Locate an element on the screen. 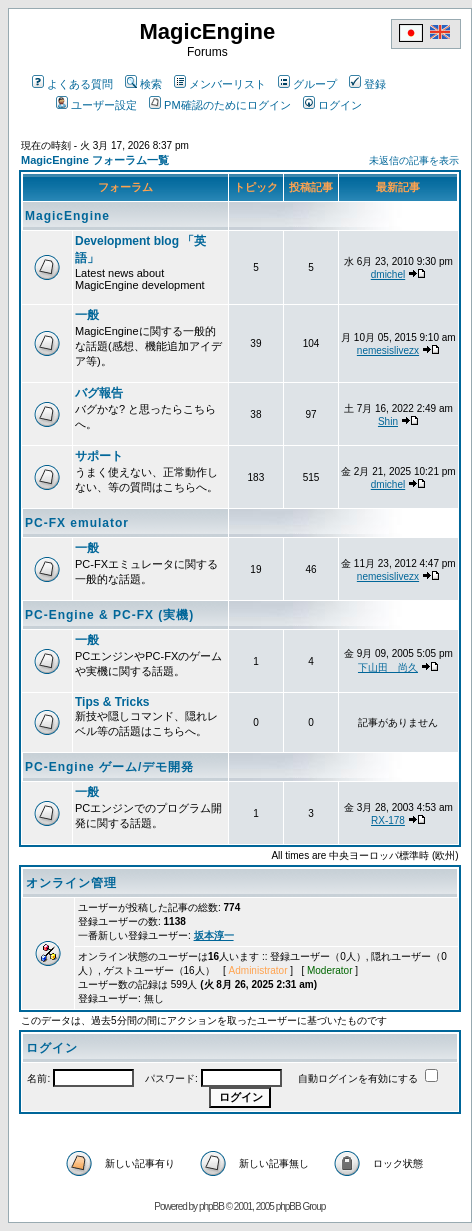 The image size is (472, 1231). ユーザー設定 is located at coordinates (96, 105).